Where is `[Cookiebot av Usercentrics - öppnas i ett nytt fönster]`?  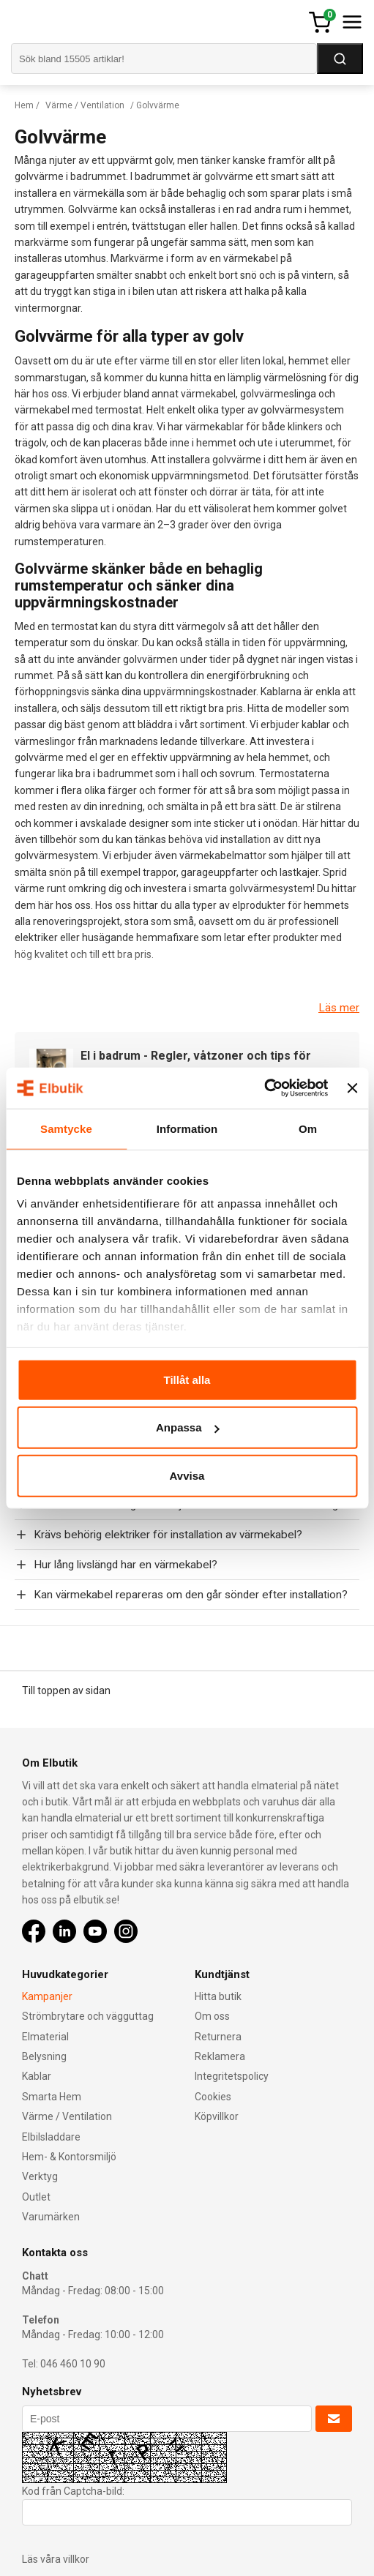
[Cookiebot av Usercentrics - öppnas i ett nytt fönster] is located at coordinates (265, 1088).